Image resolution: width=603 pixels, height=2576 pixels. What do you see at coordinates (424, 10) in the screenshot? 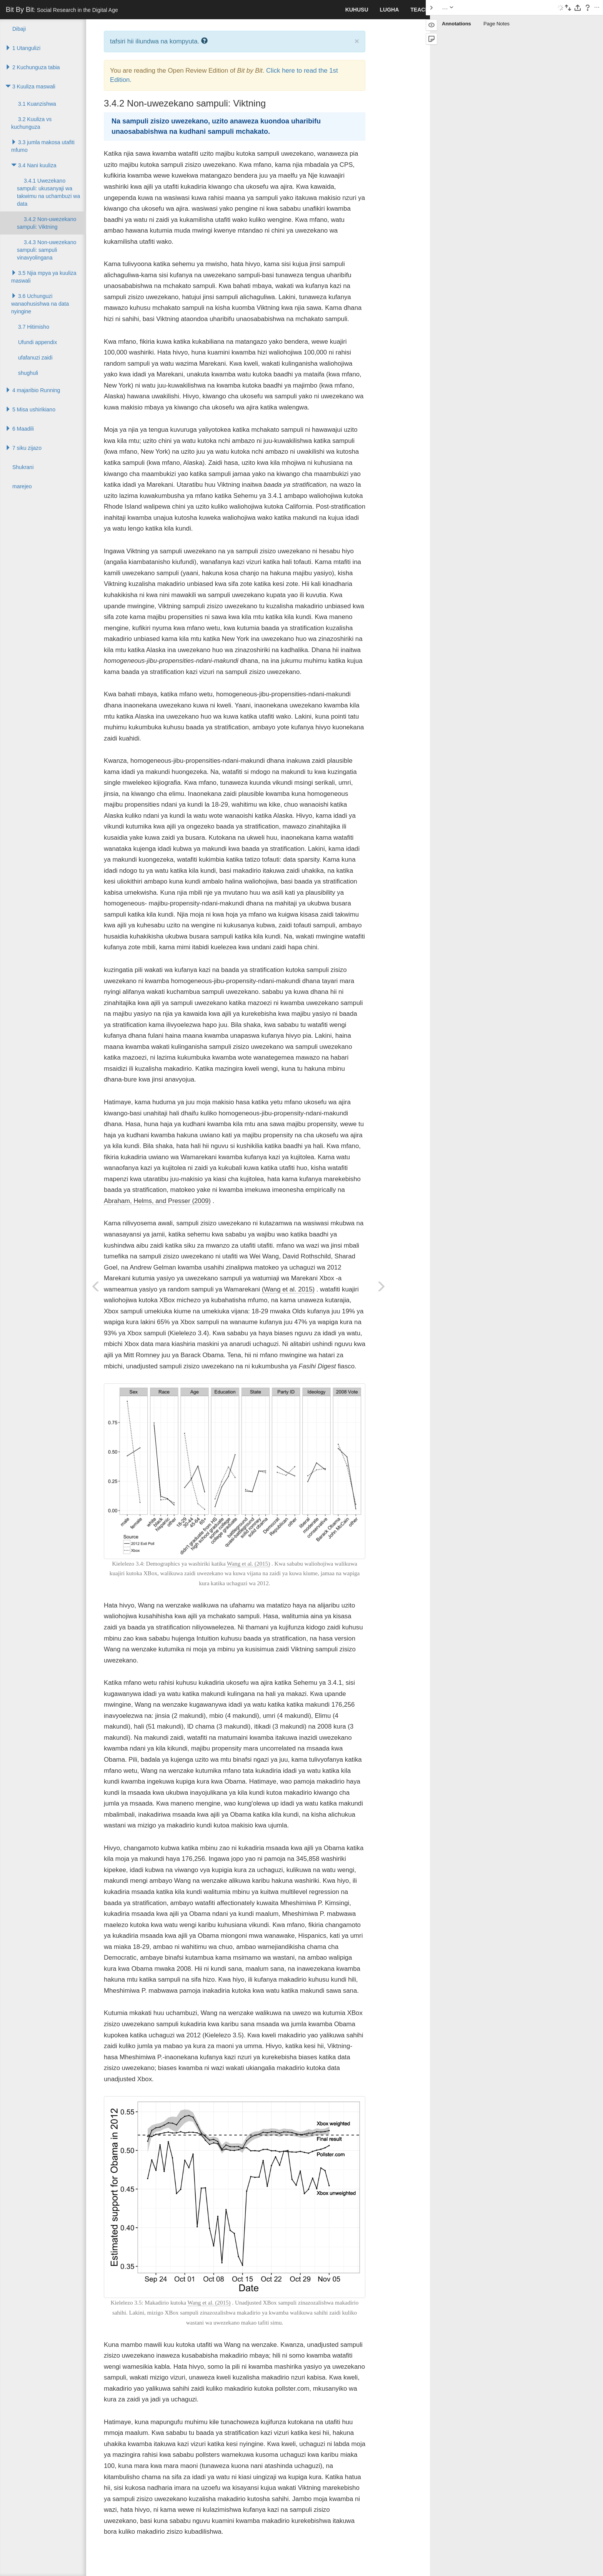
I see `Teaching` at bounding box center [424, 10].